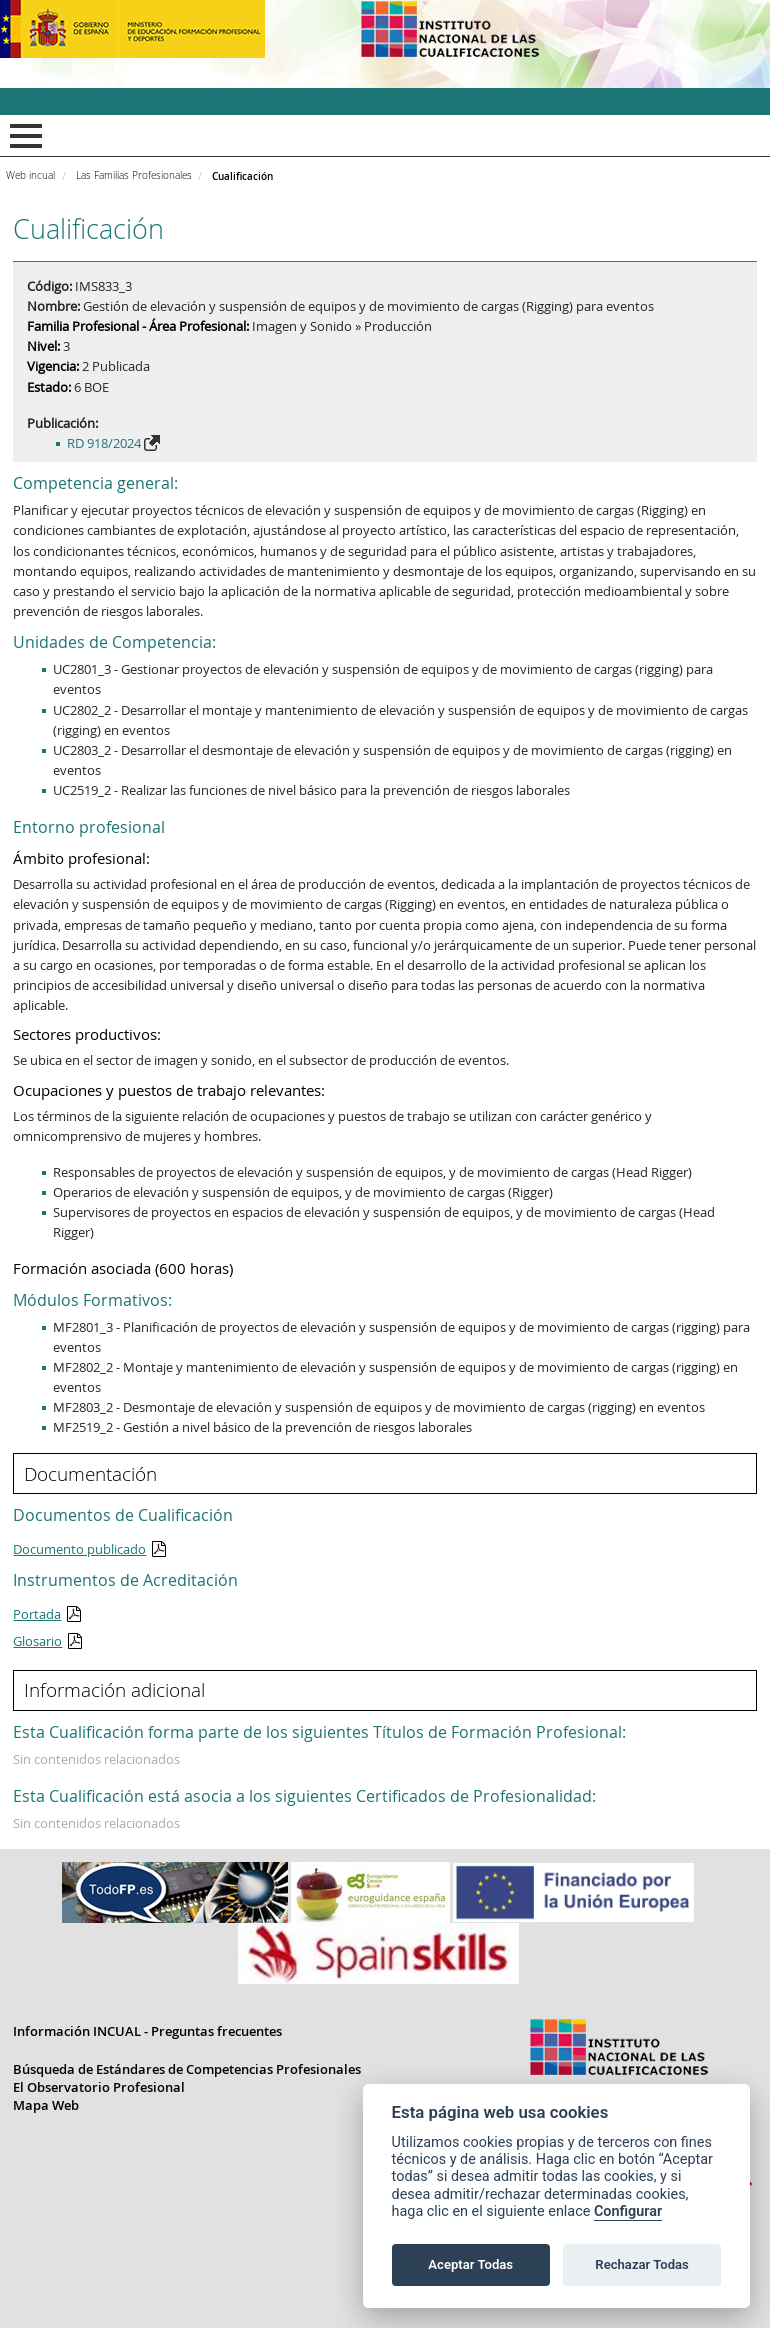 The image size is (770, 2328). What do you see at coordinates (147, 2031) in the screenshot?
I see `Información INCUAL - Preguntas frecuentes` at bounding box center [147, 2031].